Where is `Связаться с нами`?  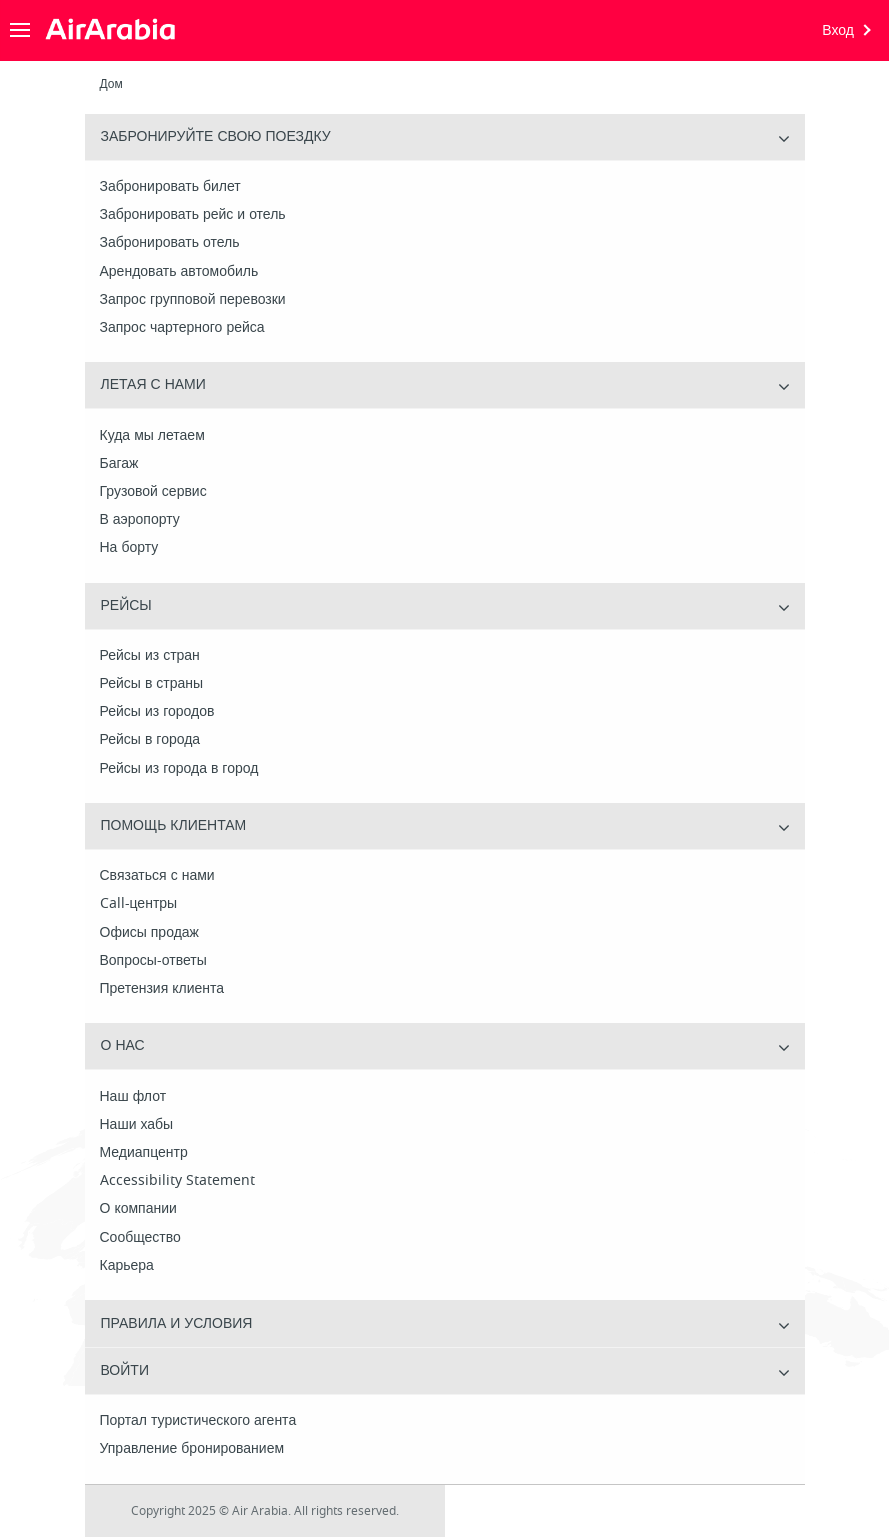
Связаться с нами is located at coordinates (157, 876).